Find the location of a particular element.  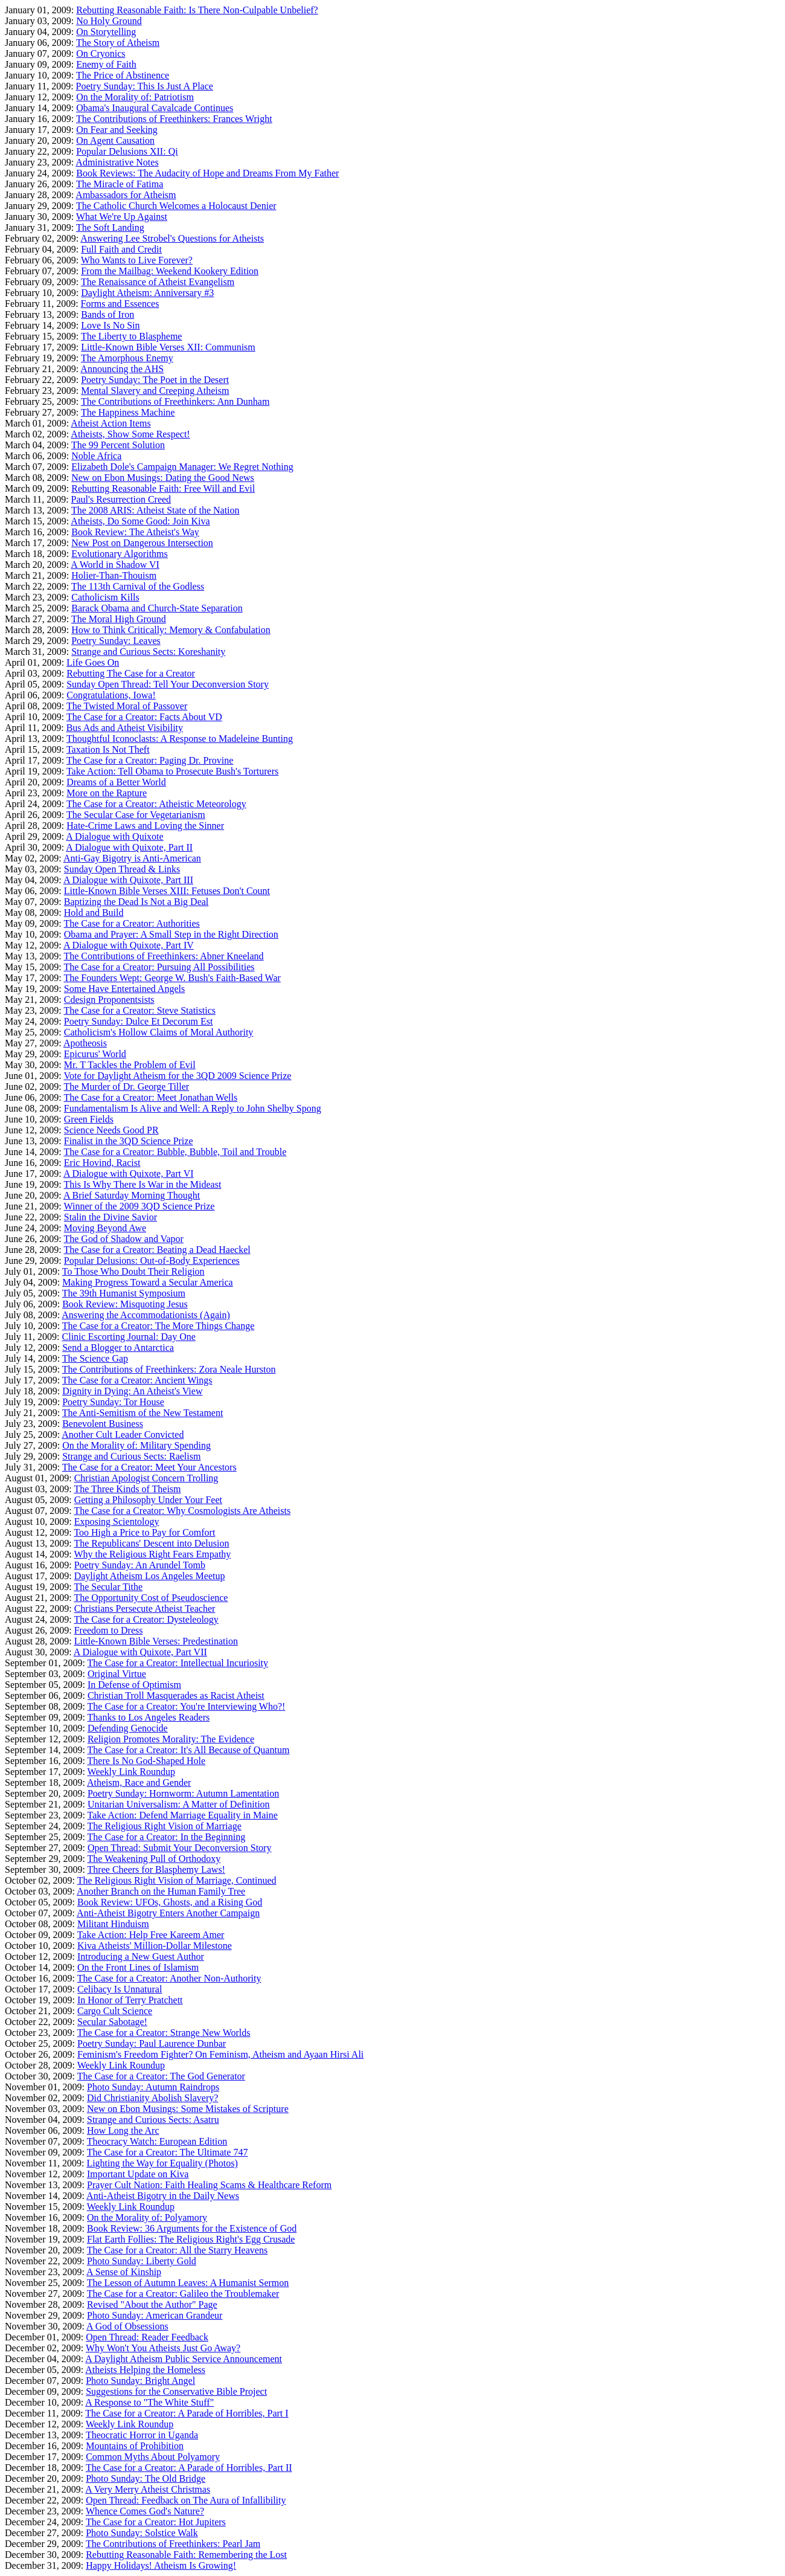

In Honor of Terry Pratchett is located at coordinates (130, 2000).